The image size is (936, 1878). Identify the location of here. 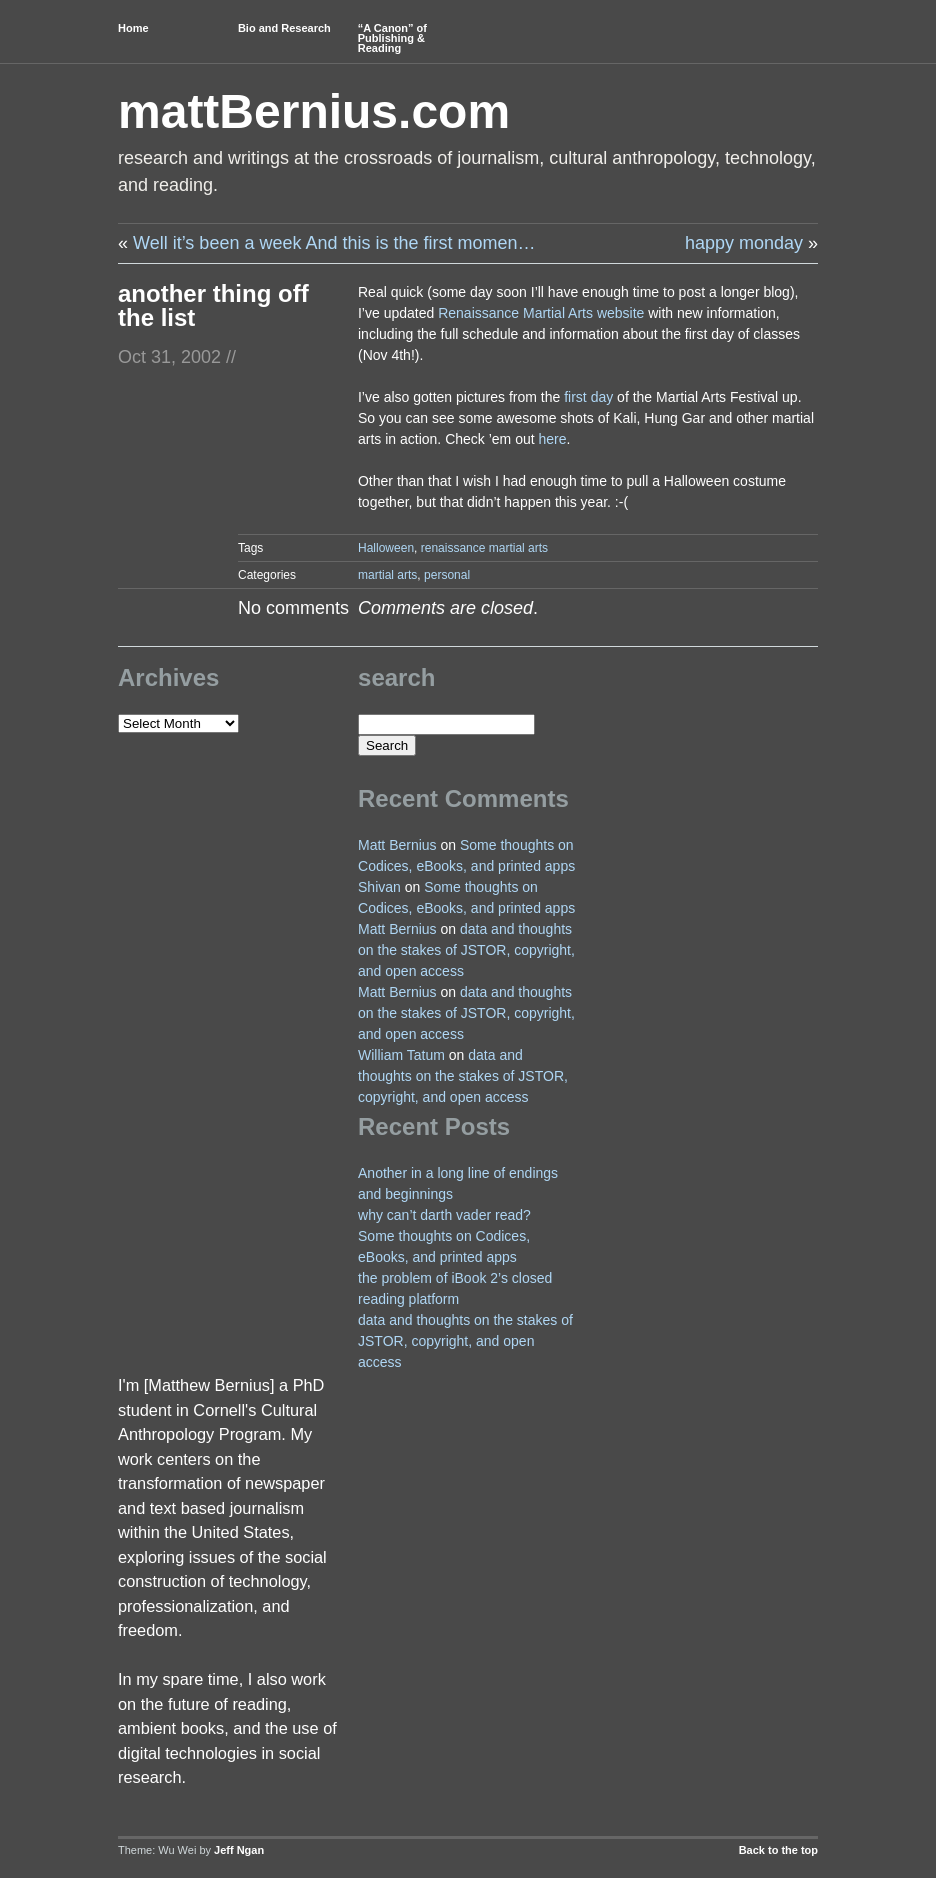
(553, 439).